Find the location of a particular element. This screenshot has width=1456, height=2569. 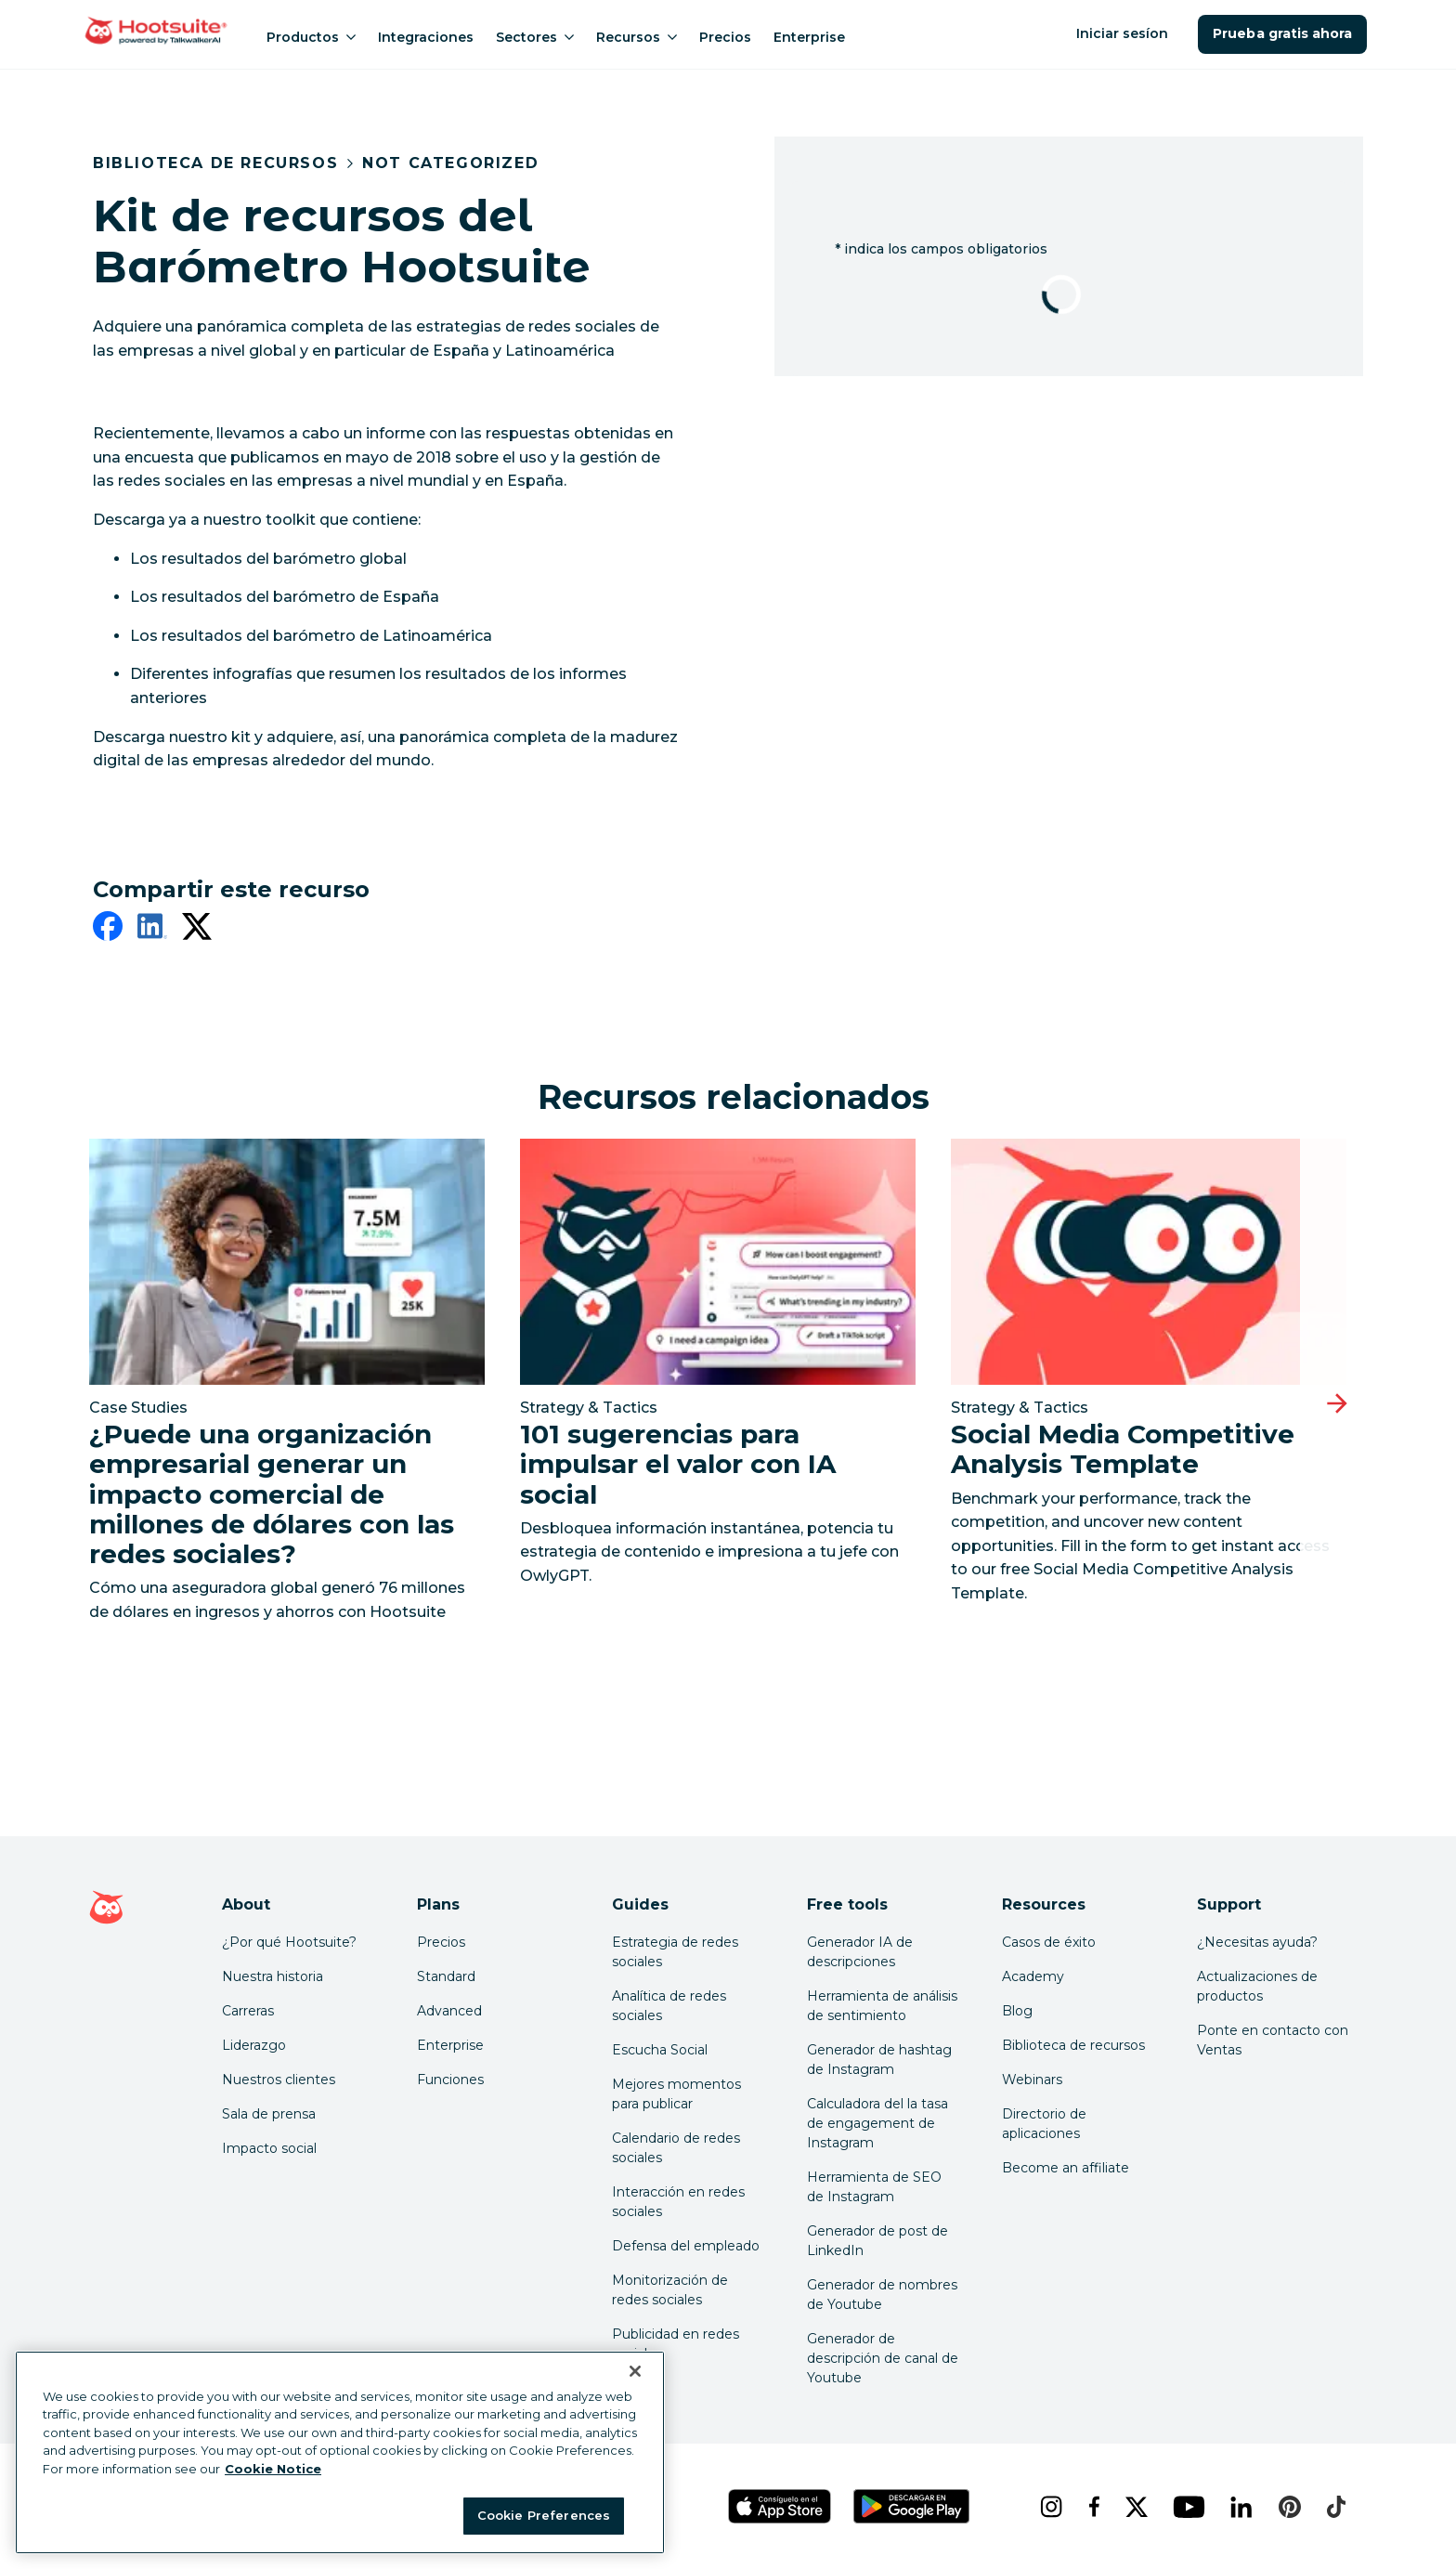

[twitter] is located at coordinates (197, 929).